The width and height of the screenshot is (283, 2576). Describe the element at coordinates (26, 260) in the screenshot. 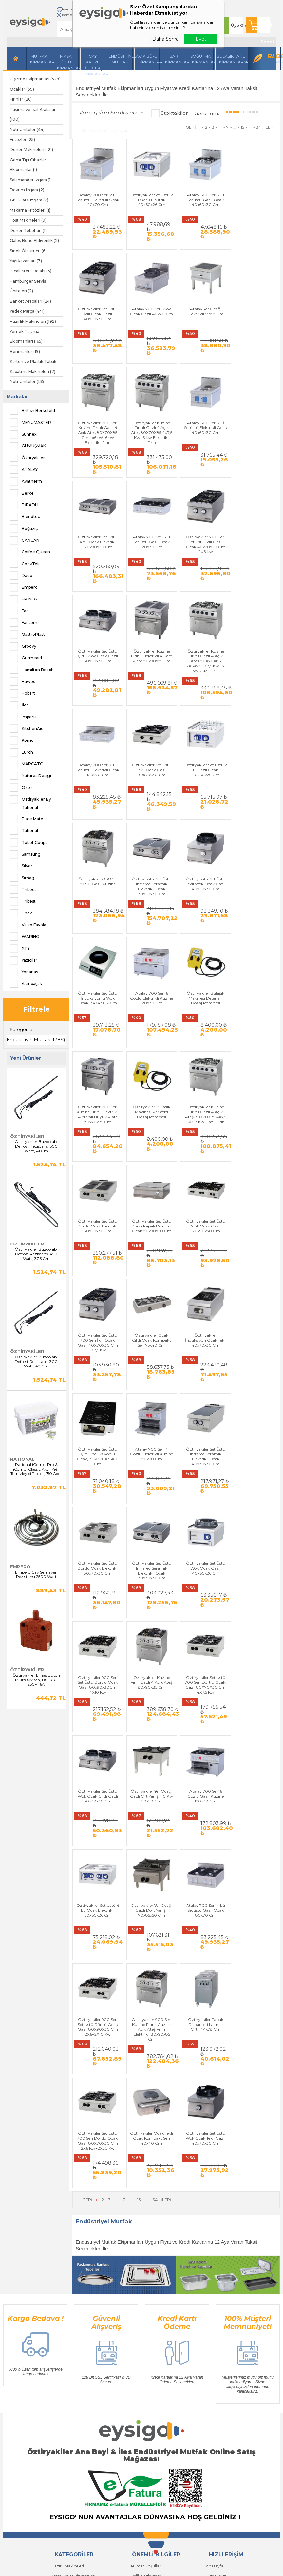

I see `Yağ Kazanları (3)` at that location.